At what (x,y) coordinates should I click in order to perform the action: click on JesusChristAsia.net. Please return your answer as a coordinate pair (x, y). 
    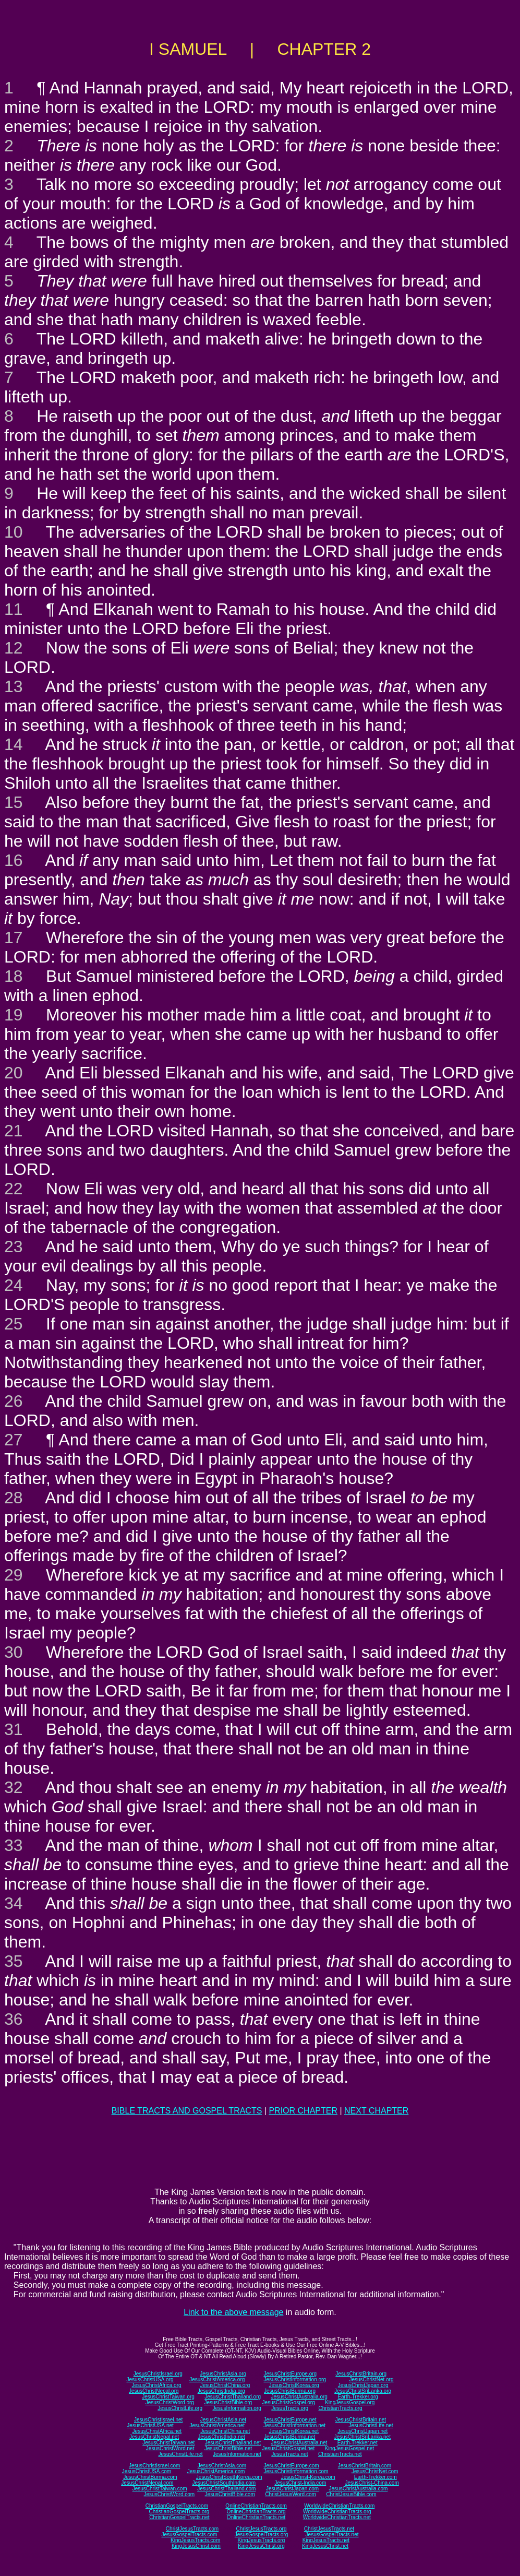
    Looking at the image, I should click on (223, 2420).